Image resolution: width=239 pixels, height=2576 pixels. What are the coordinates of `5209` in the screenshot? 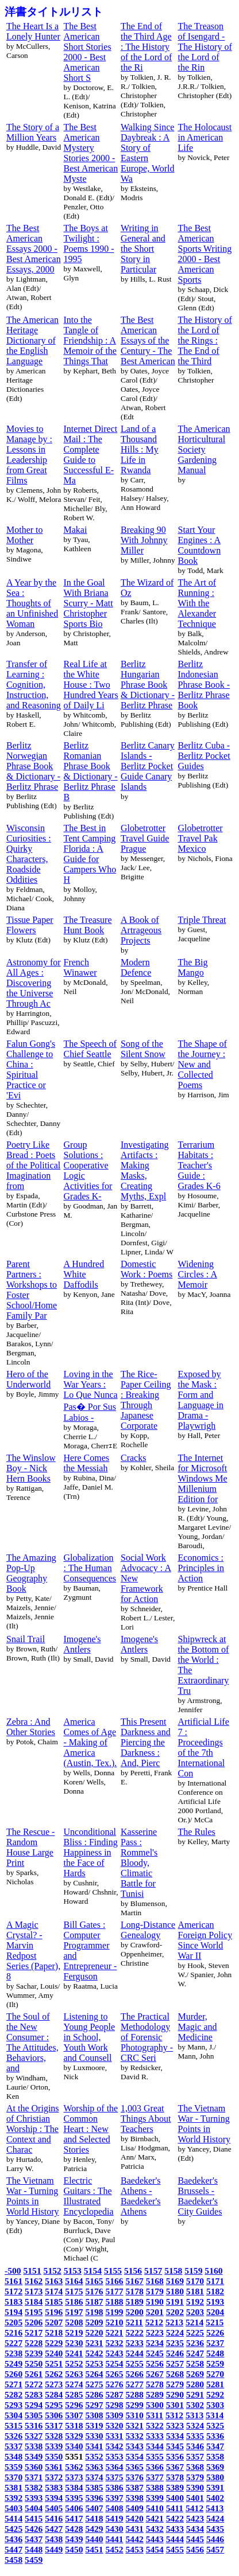 It's located at (94, 2322).